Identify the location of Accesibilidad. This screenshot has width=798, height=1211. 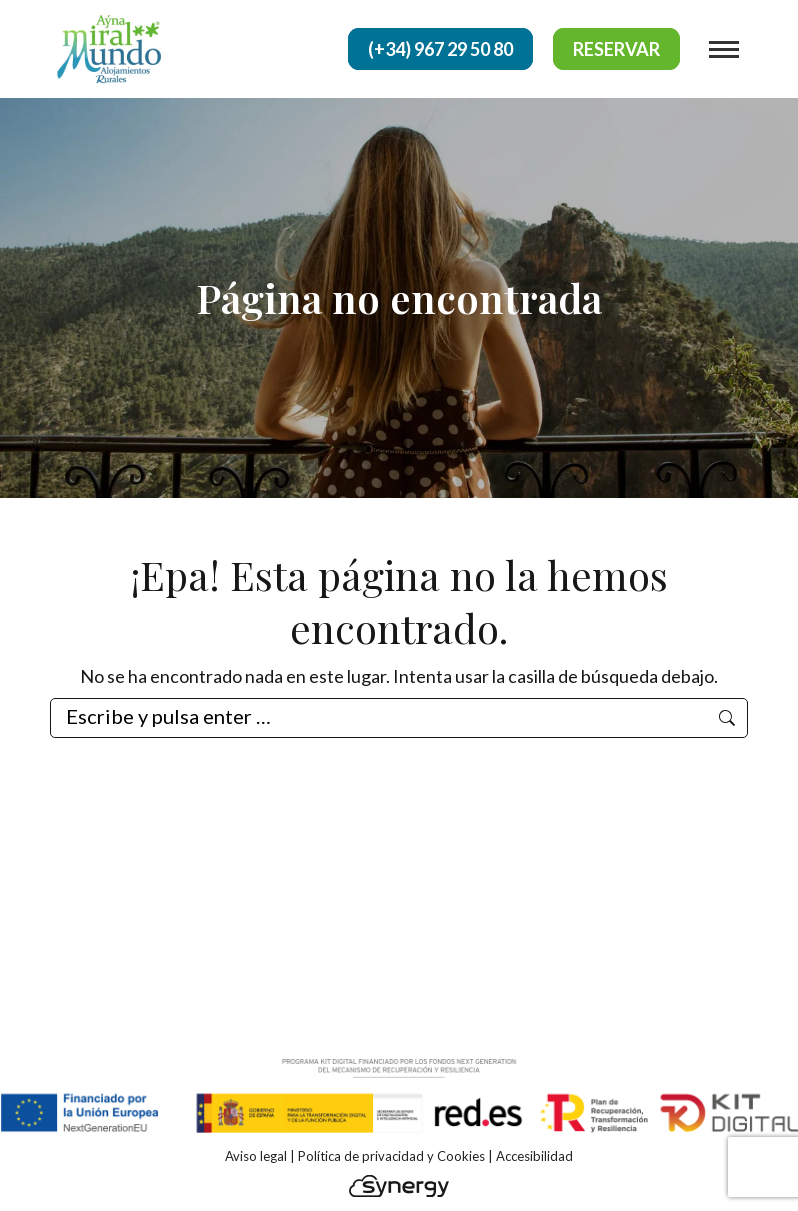
(534, 1156).